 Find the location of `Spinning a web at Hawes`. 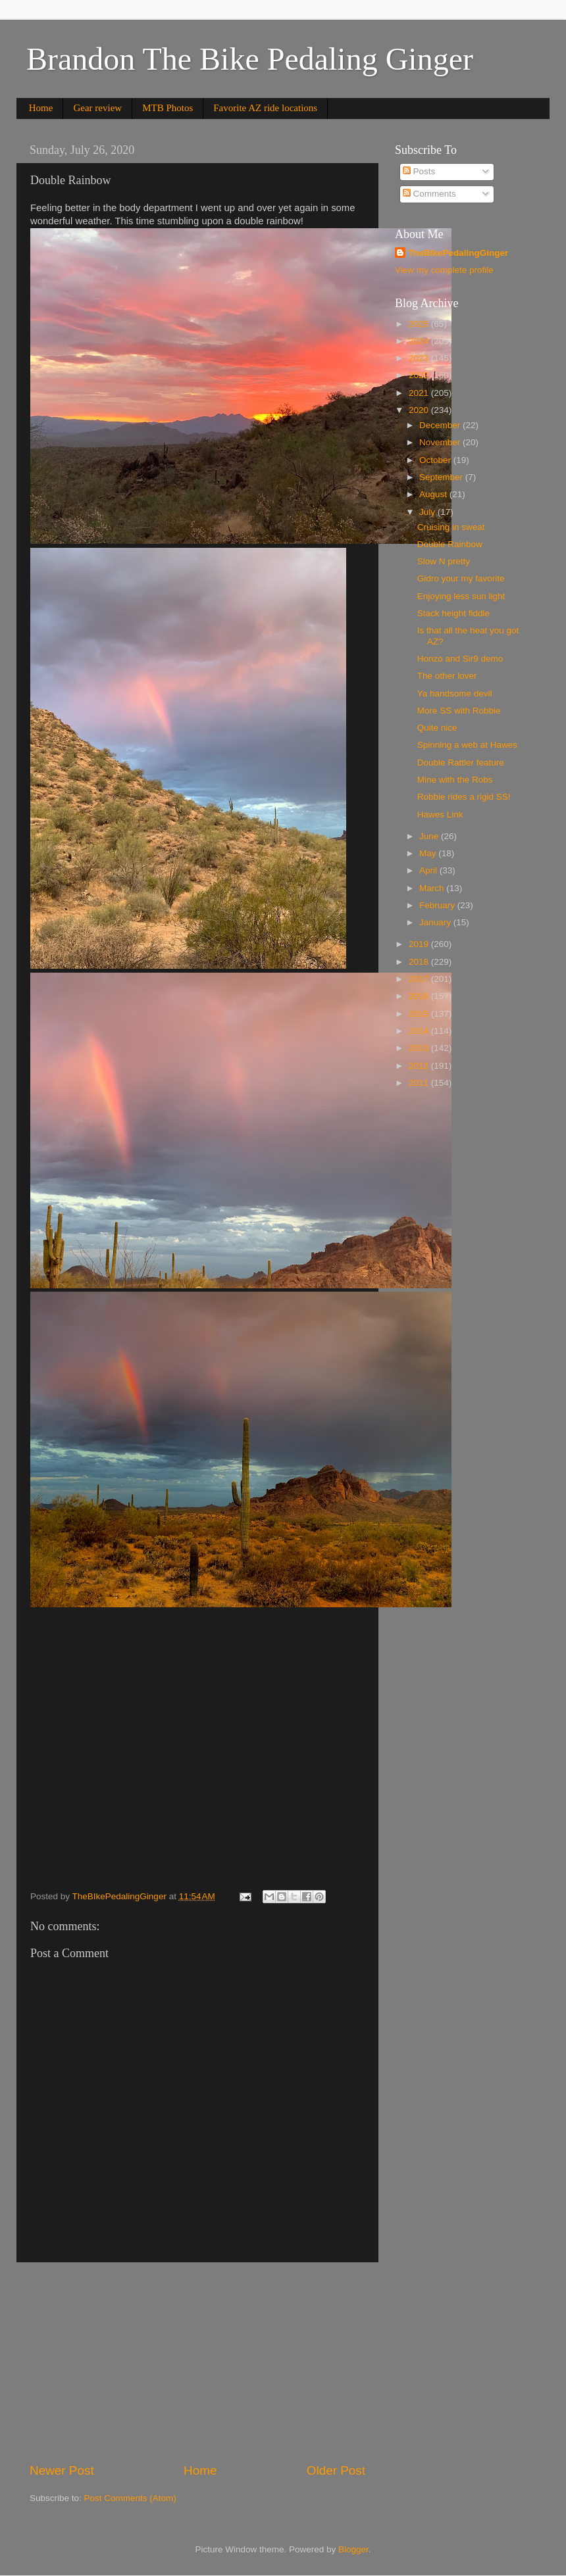

Spinning a web at Hawes is located at coordinates (467, 745).